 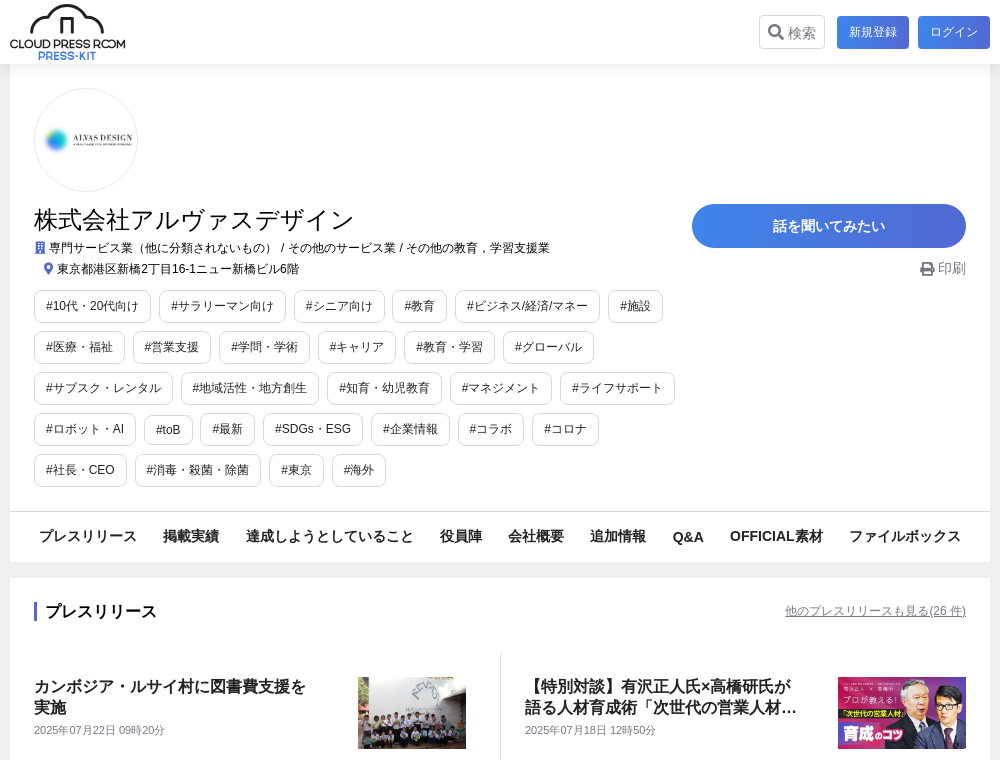 What do you see at coordinates (222, 306) in the screenshot?
I see `#サラリーマン向け` at bounding box center [222, 306].